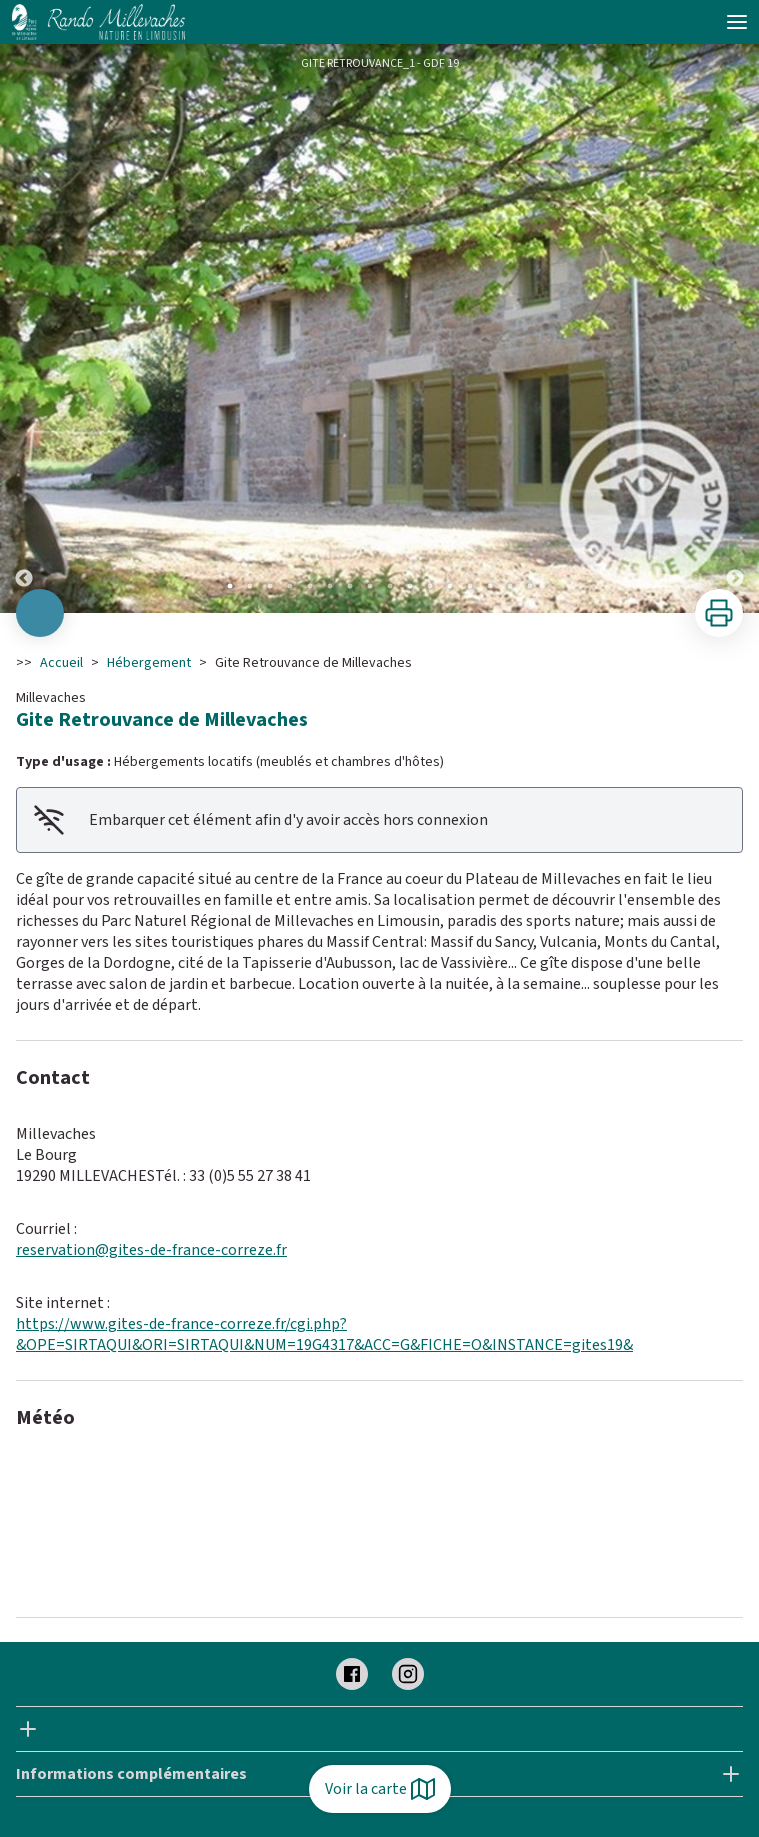 The image size is (759, 1837). I want to click on Hébergement, so click(149, 663).